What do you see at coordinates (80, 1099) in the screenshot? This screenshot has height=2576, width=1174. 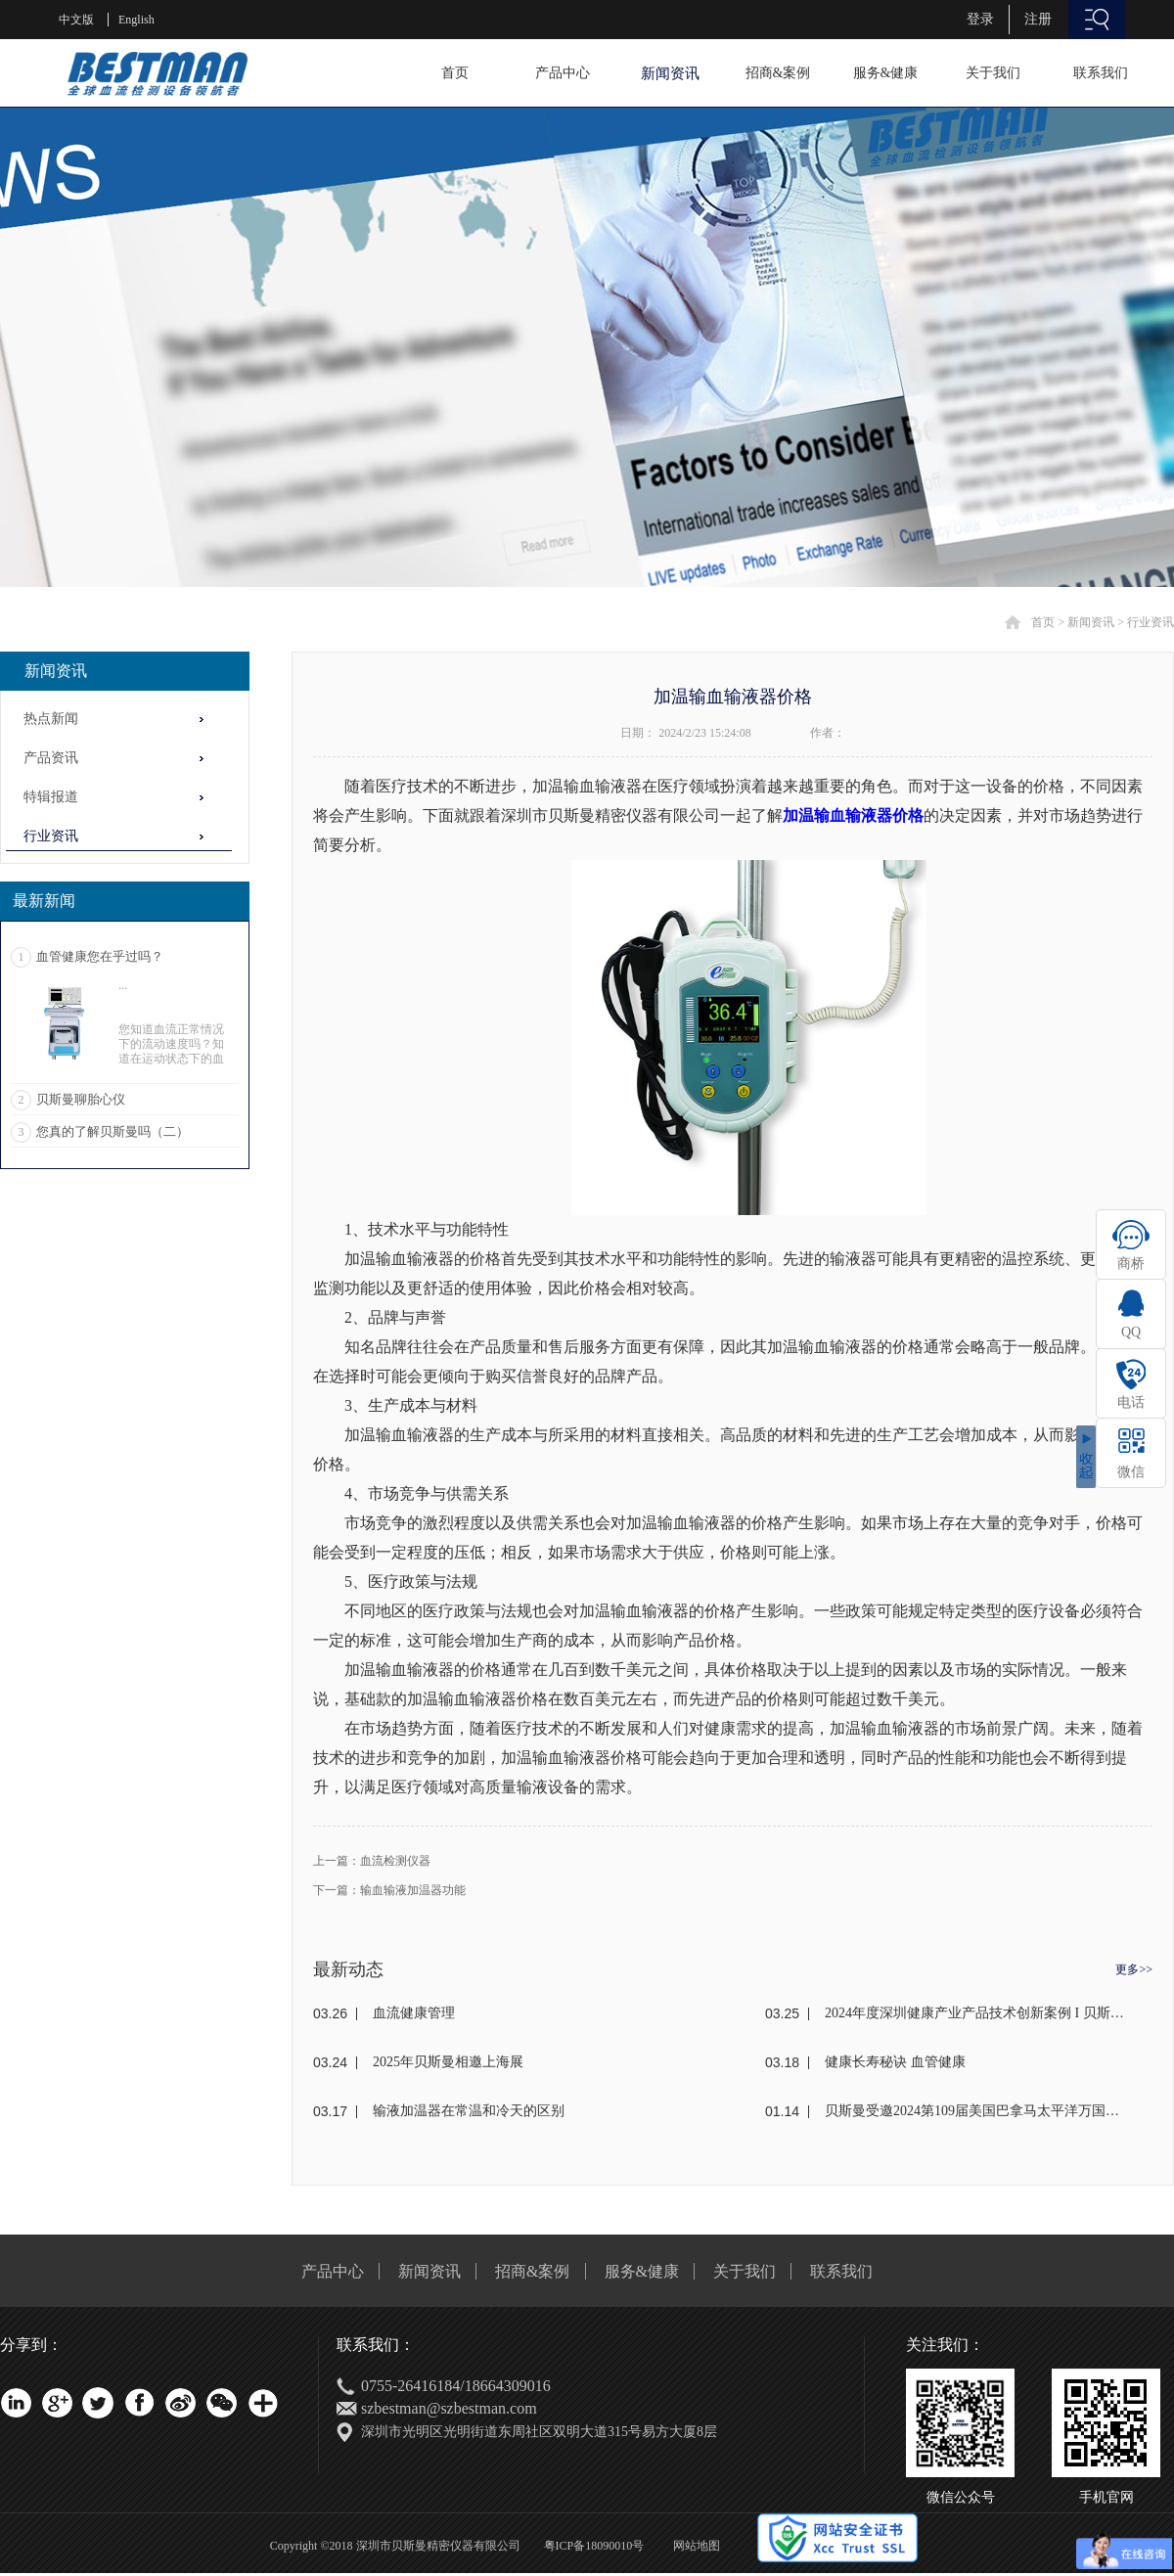 I see `贝斯曼聊胎心仪` at bounding box center [80, 1099].